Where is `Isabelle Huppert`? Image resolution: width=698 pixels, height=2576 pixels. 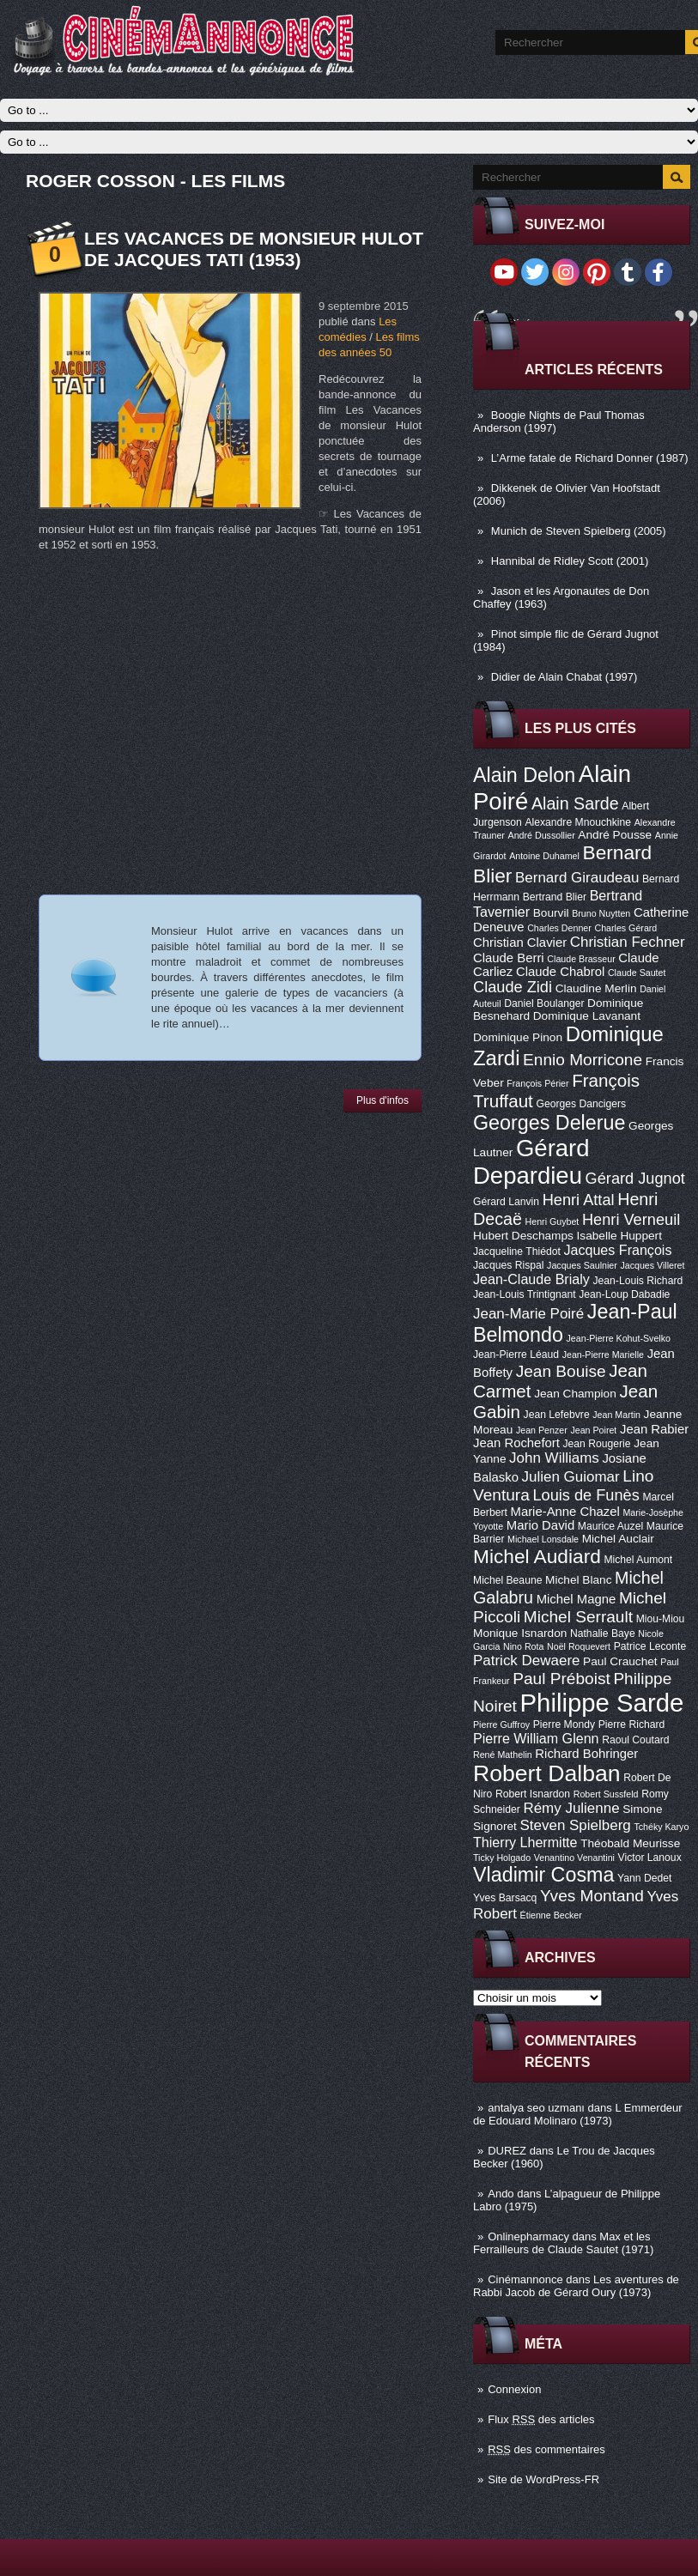 Isabelle Huppert is located at coordinates (619, 1235).